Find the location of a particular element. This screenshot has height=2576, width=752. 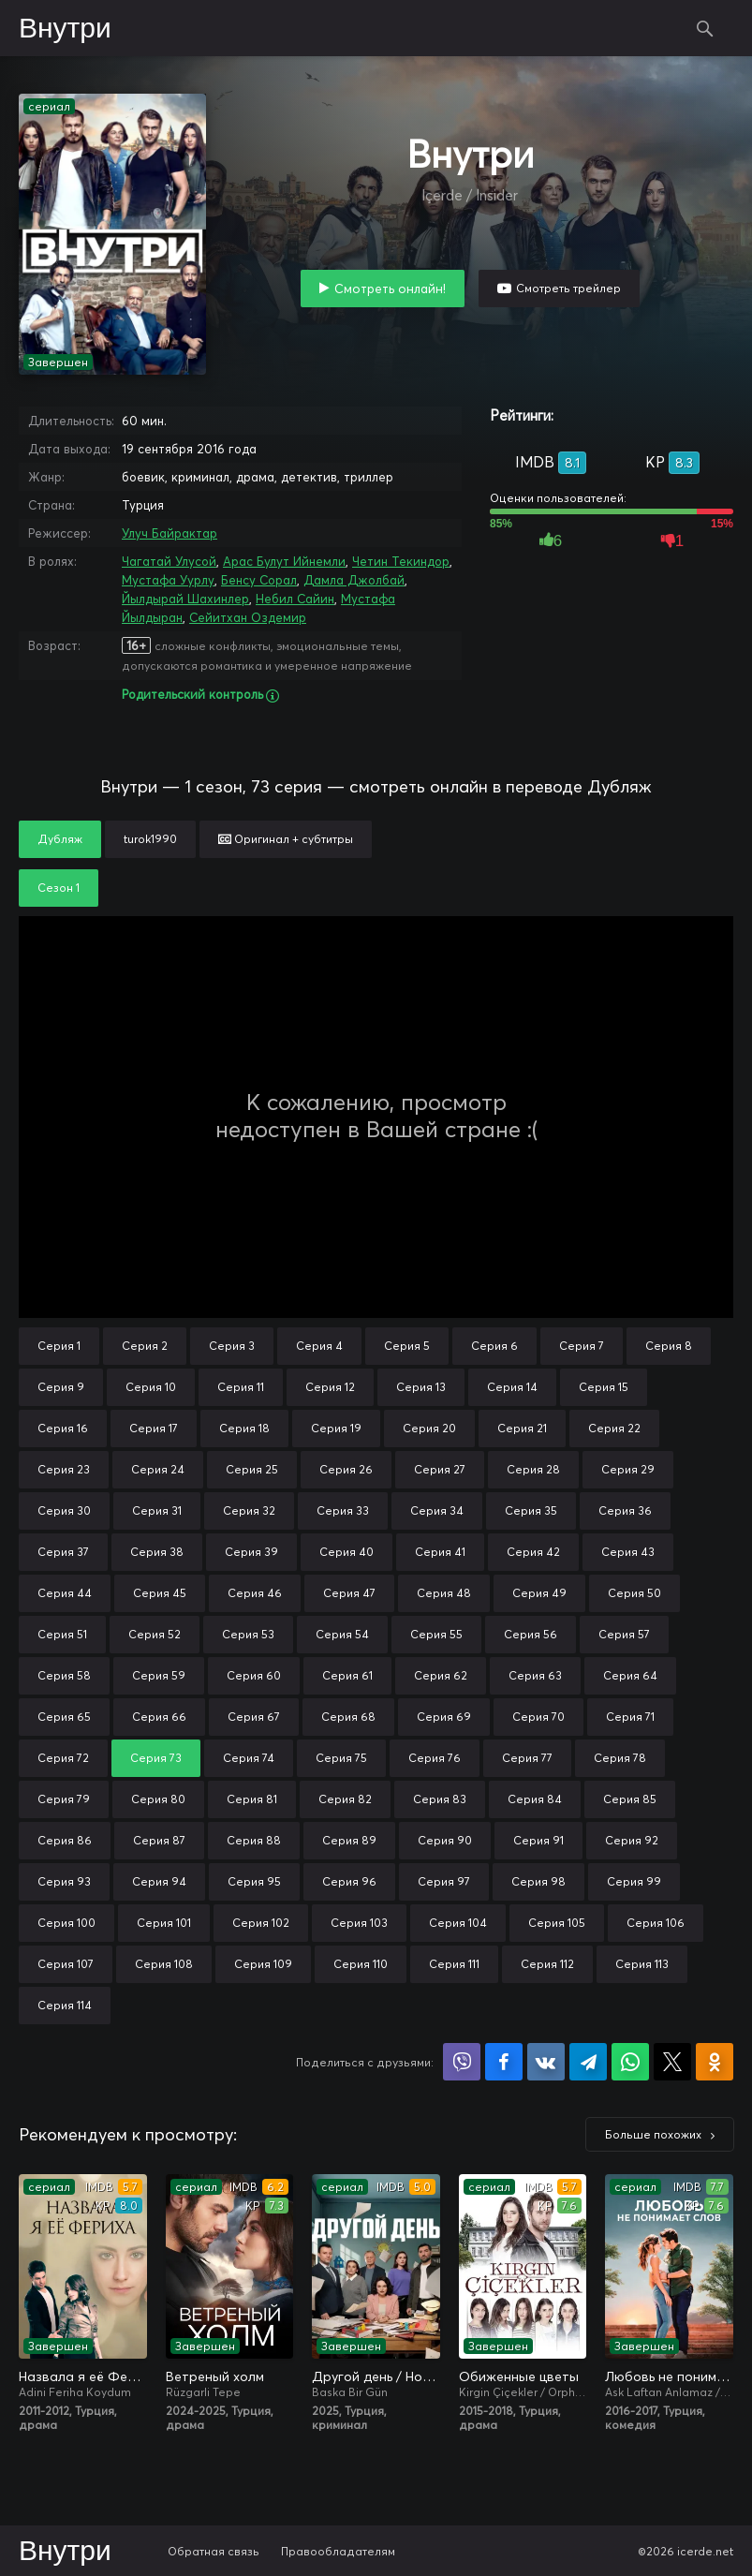

Обиженные цветы is located at coordinates (519, 2376).